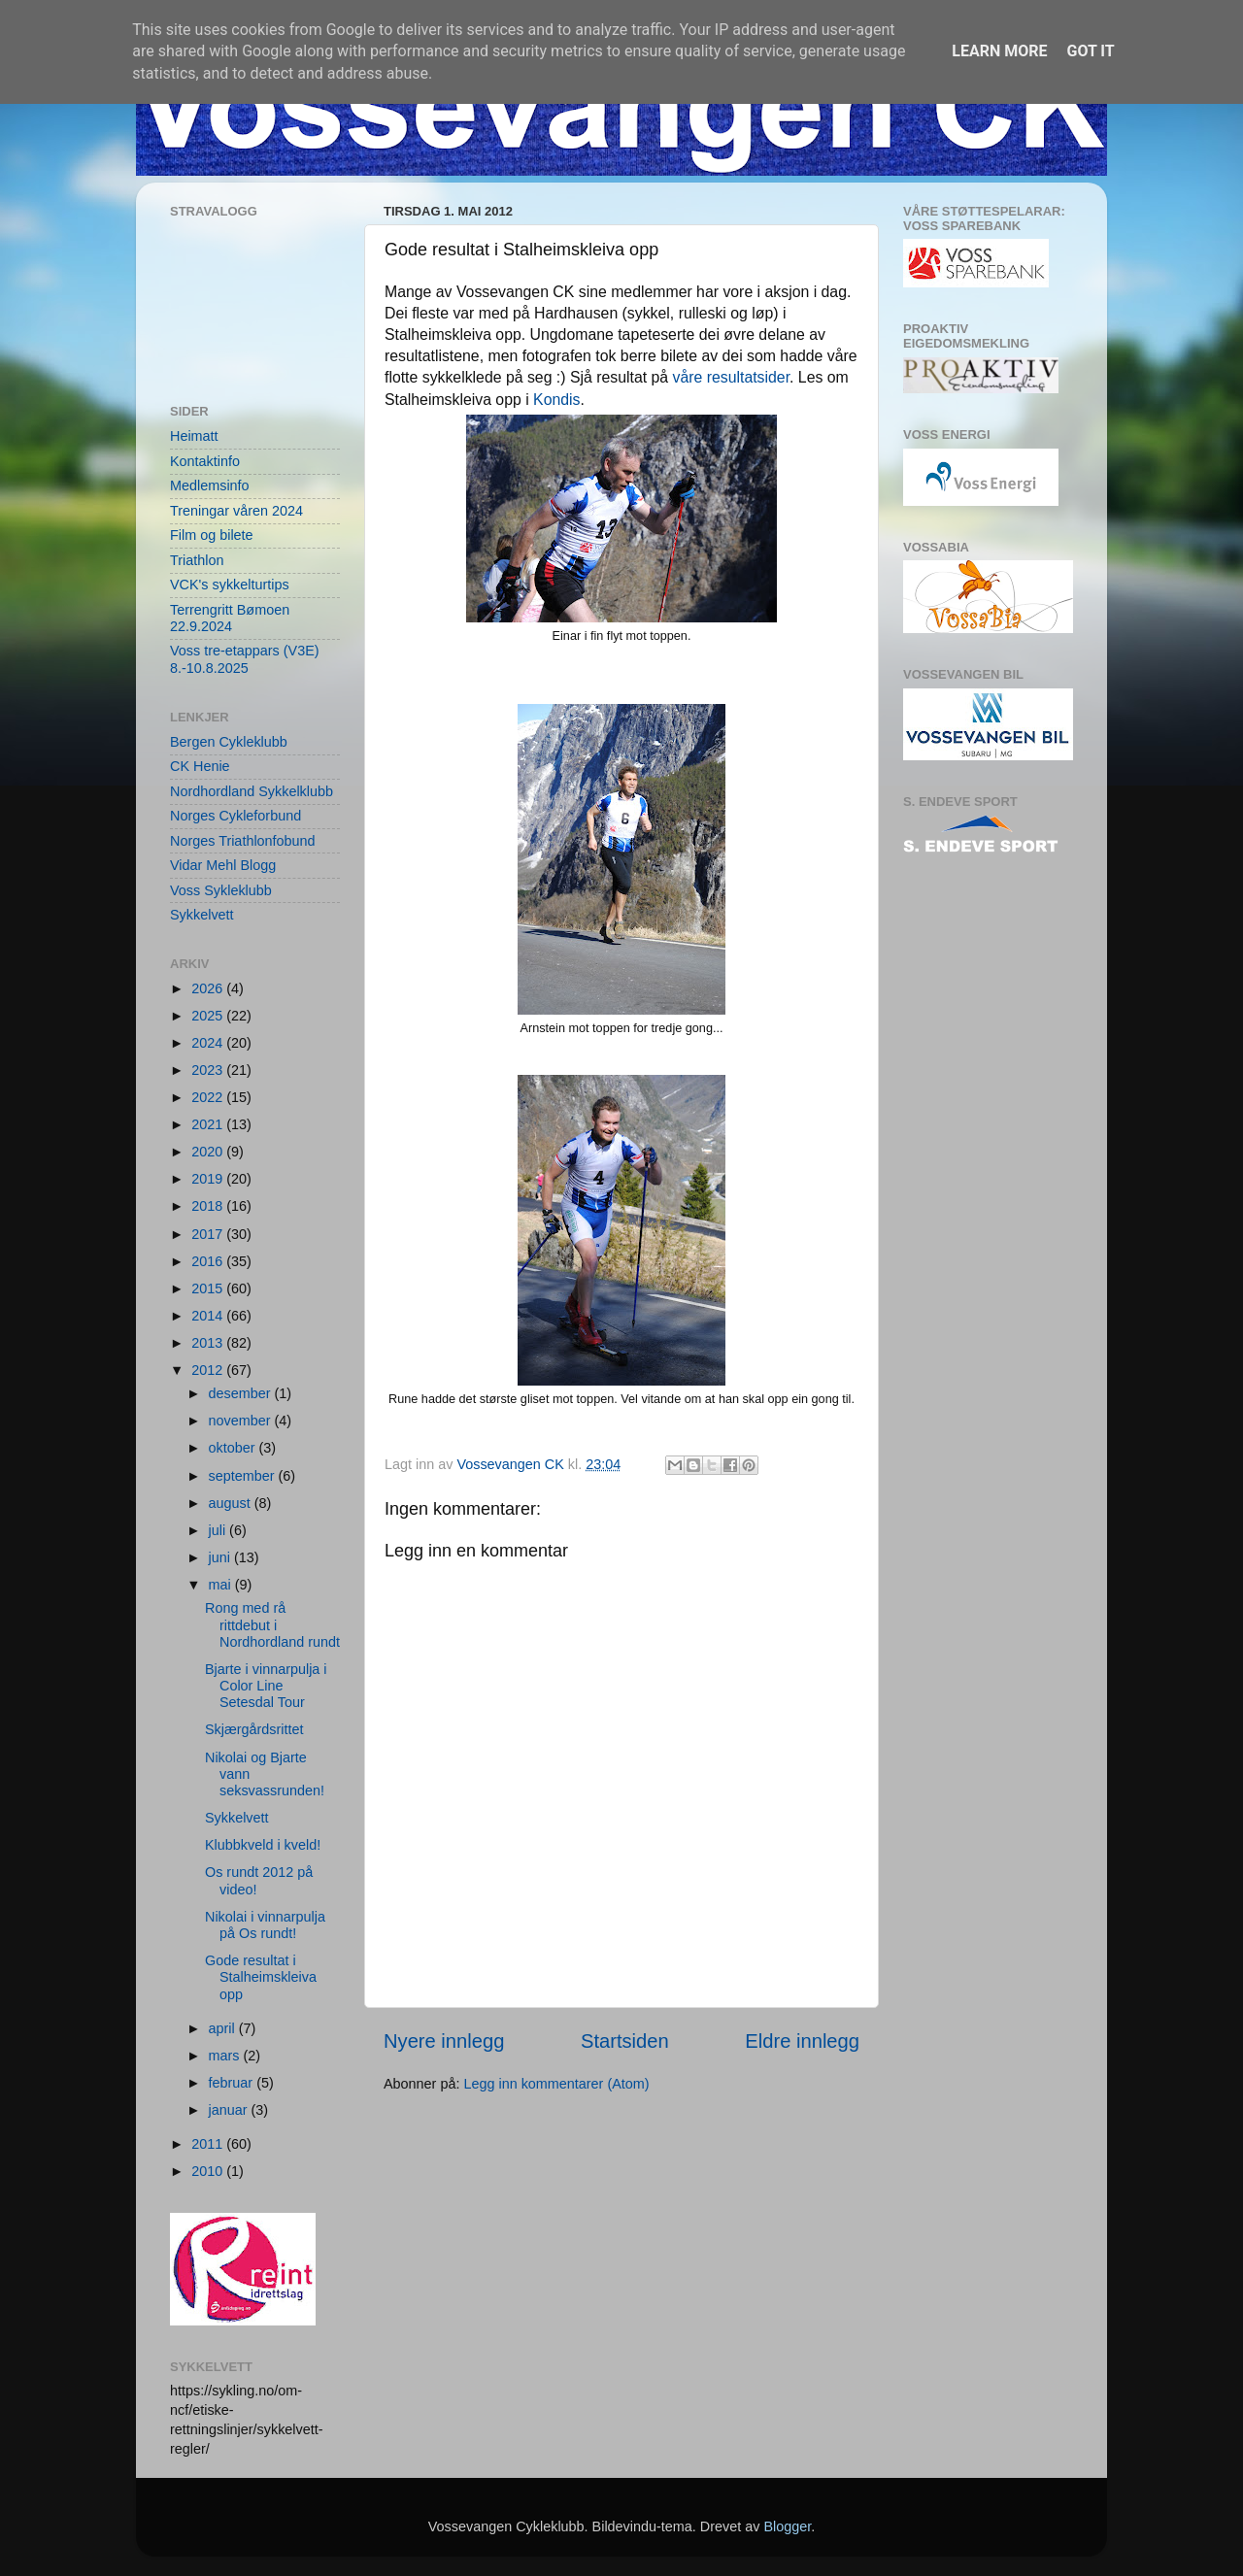 This screenshot has width=1243, height=2576. I want to click on 2015, so click(208, 1288).